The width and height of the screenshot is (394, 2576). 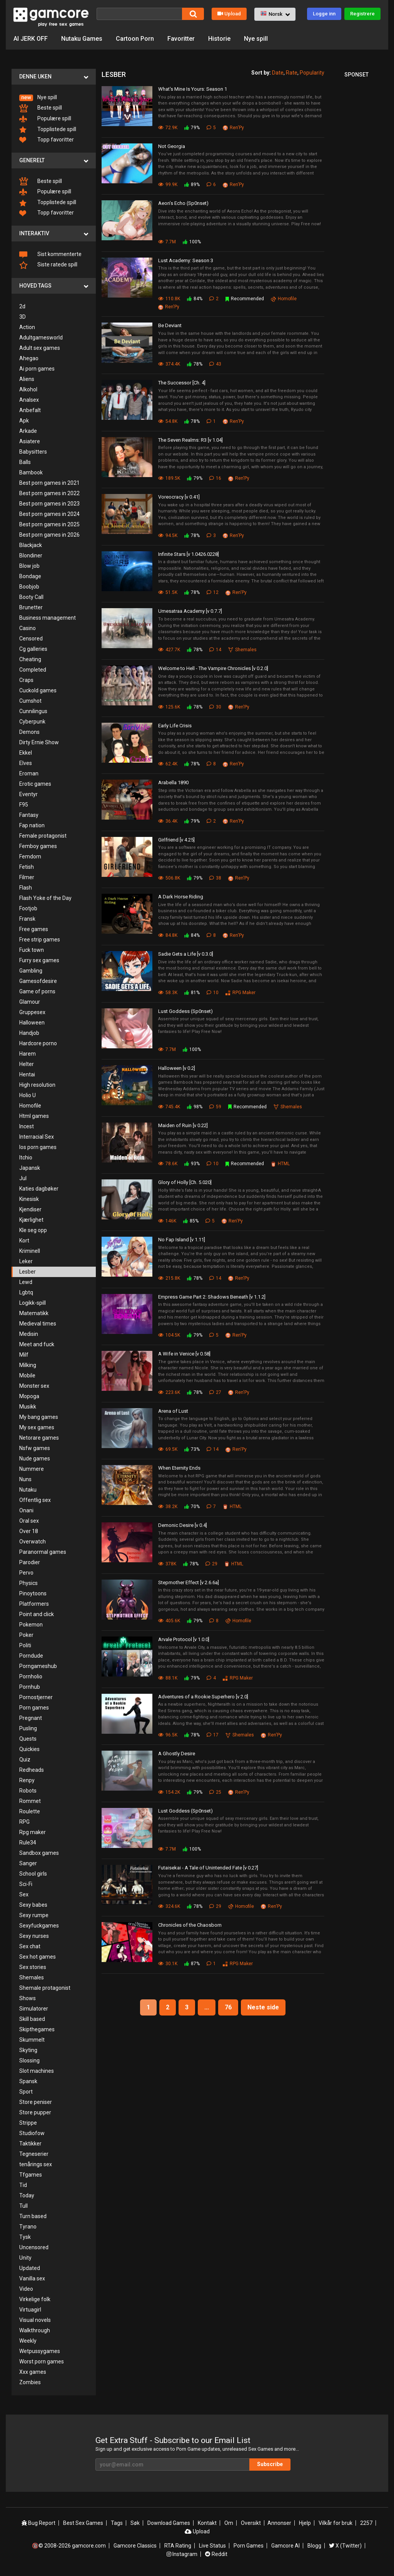 I want to click on Sex hot games, so click(x=37, y=1957).